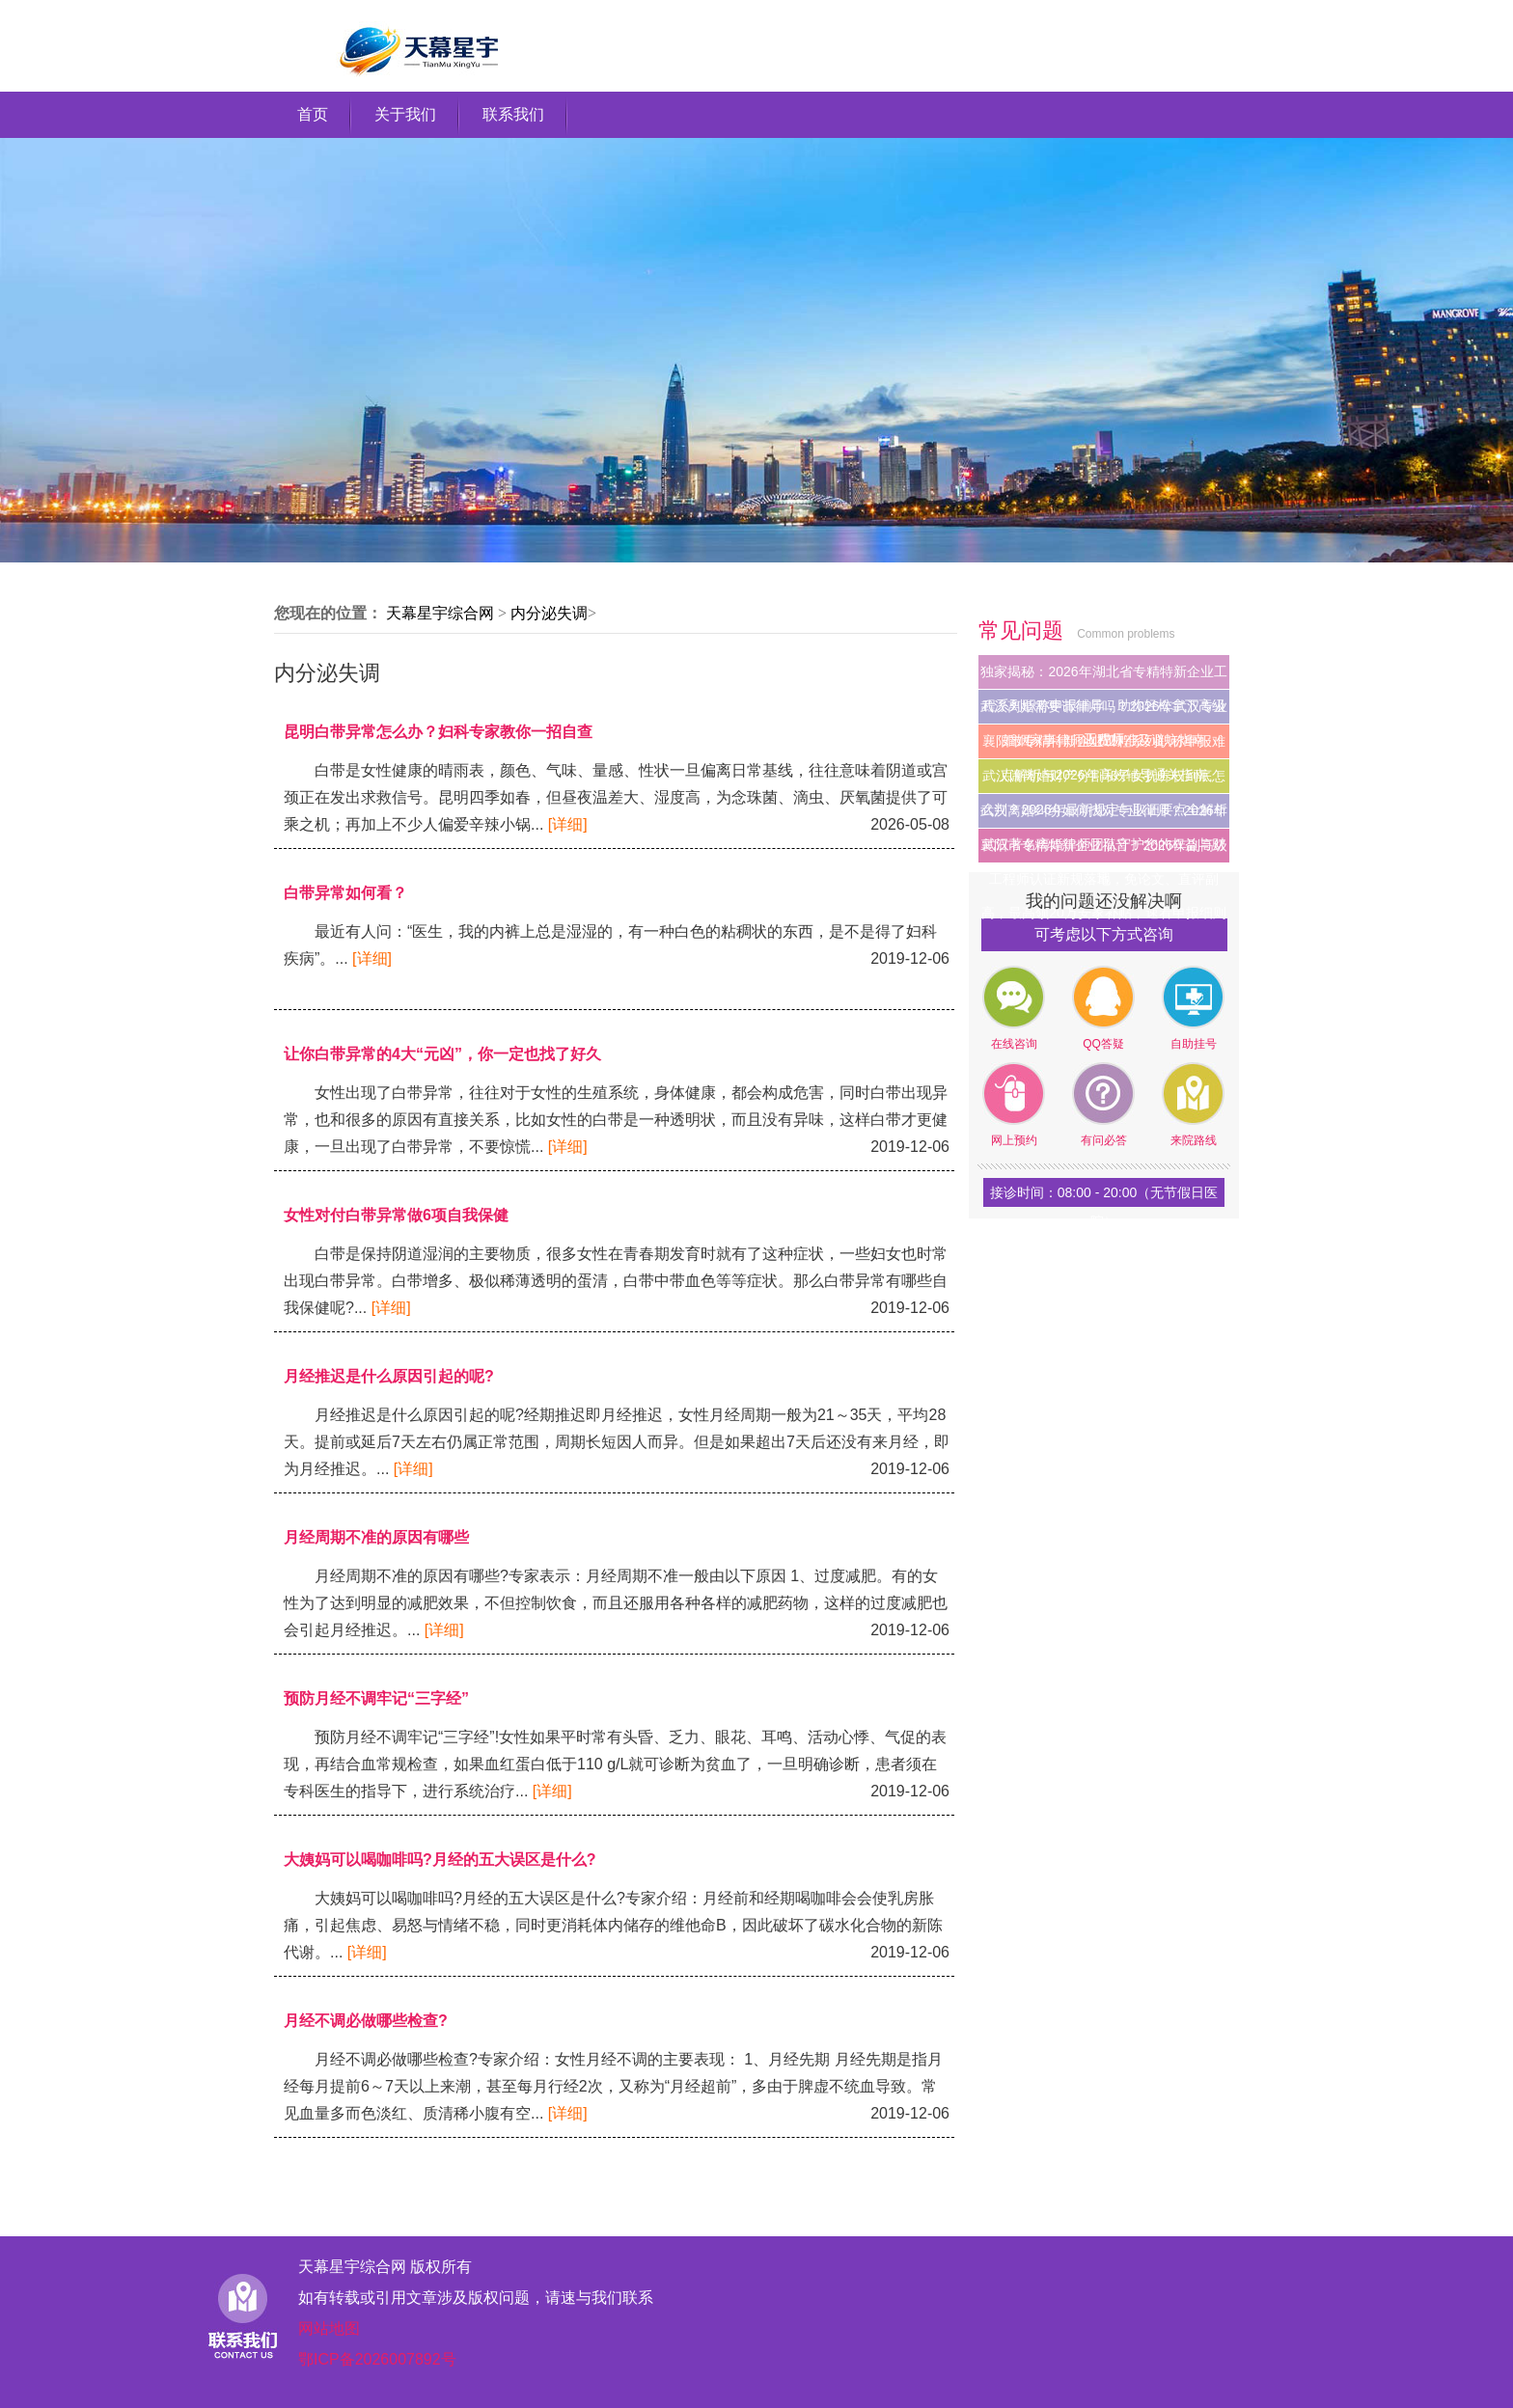  What do you see at coordinates (1103, 780) in the screenshot?
I see `武汉闹离婚财产分割和子女抚养权到底怎么判？2026年最新规定与取证要点全解析` at bounding box center [1103, 780].